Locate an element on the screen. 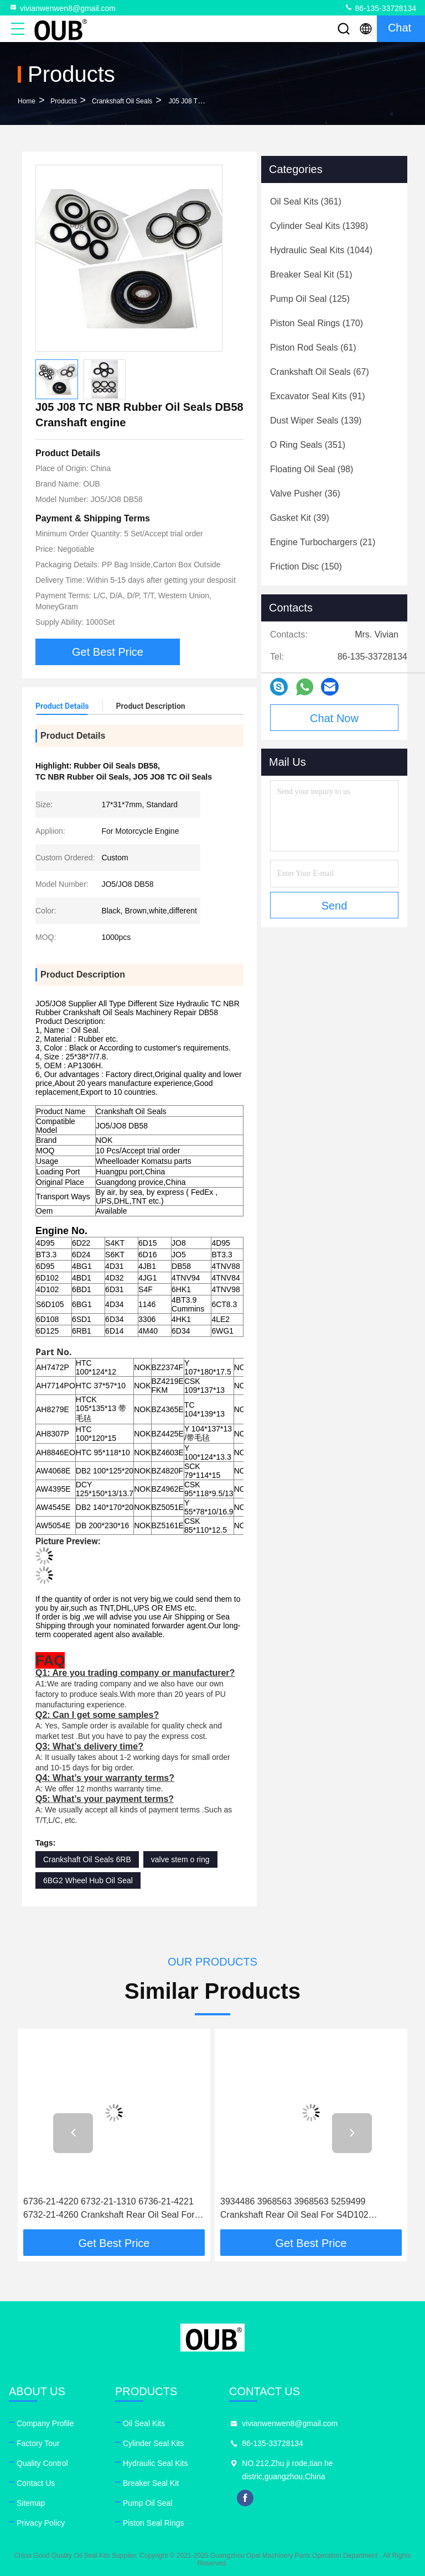 The width and height of the screenshot is (425, 2576). Piston Seal Rings is located at coordinates (153, 2522).